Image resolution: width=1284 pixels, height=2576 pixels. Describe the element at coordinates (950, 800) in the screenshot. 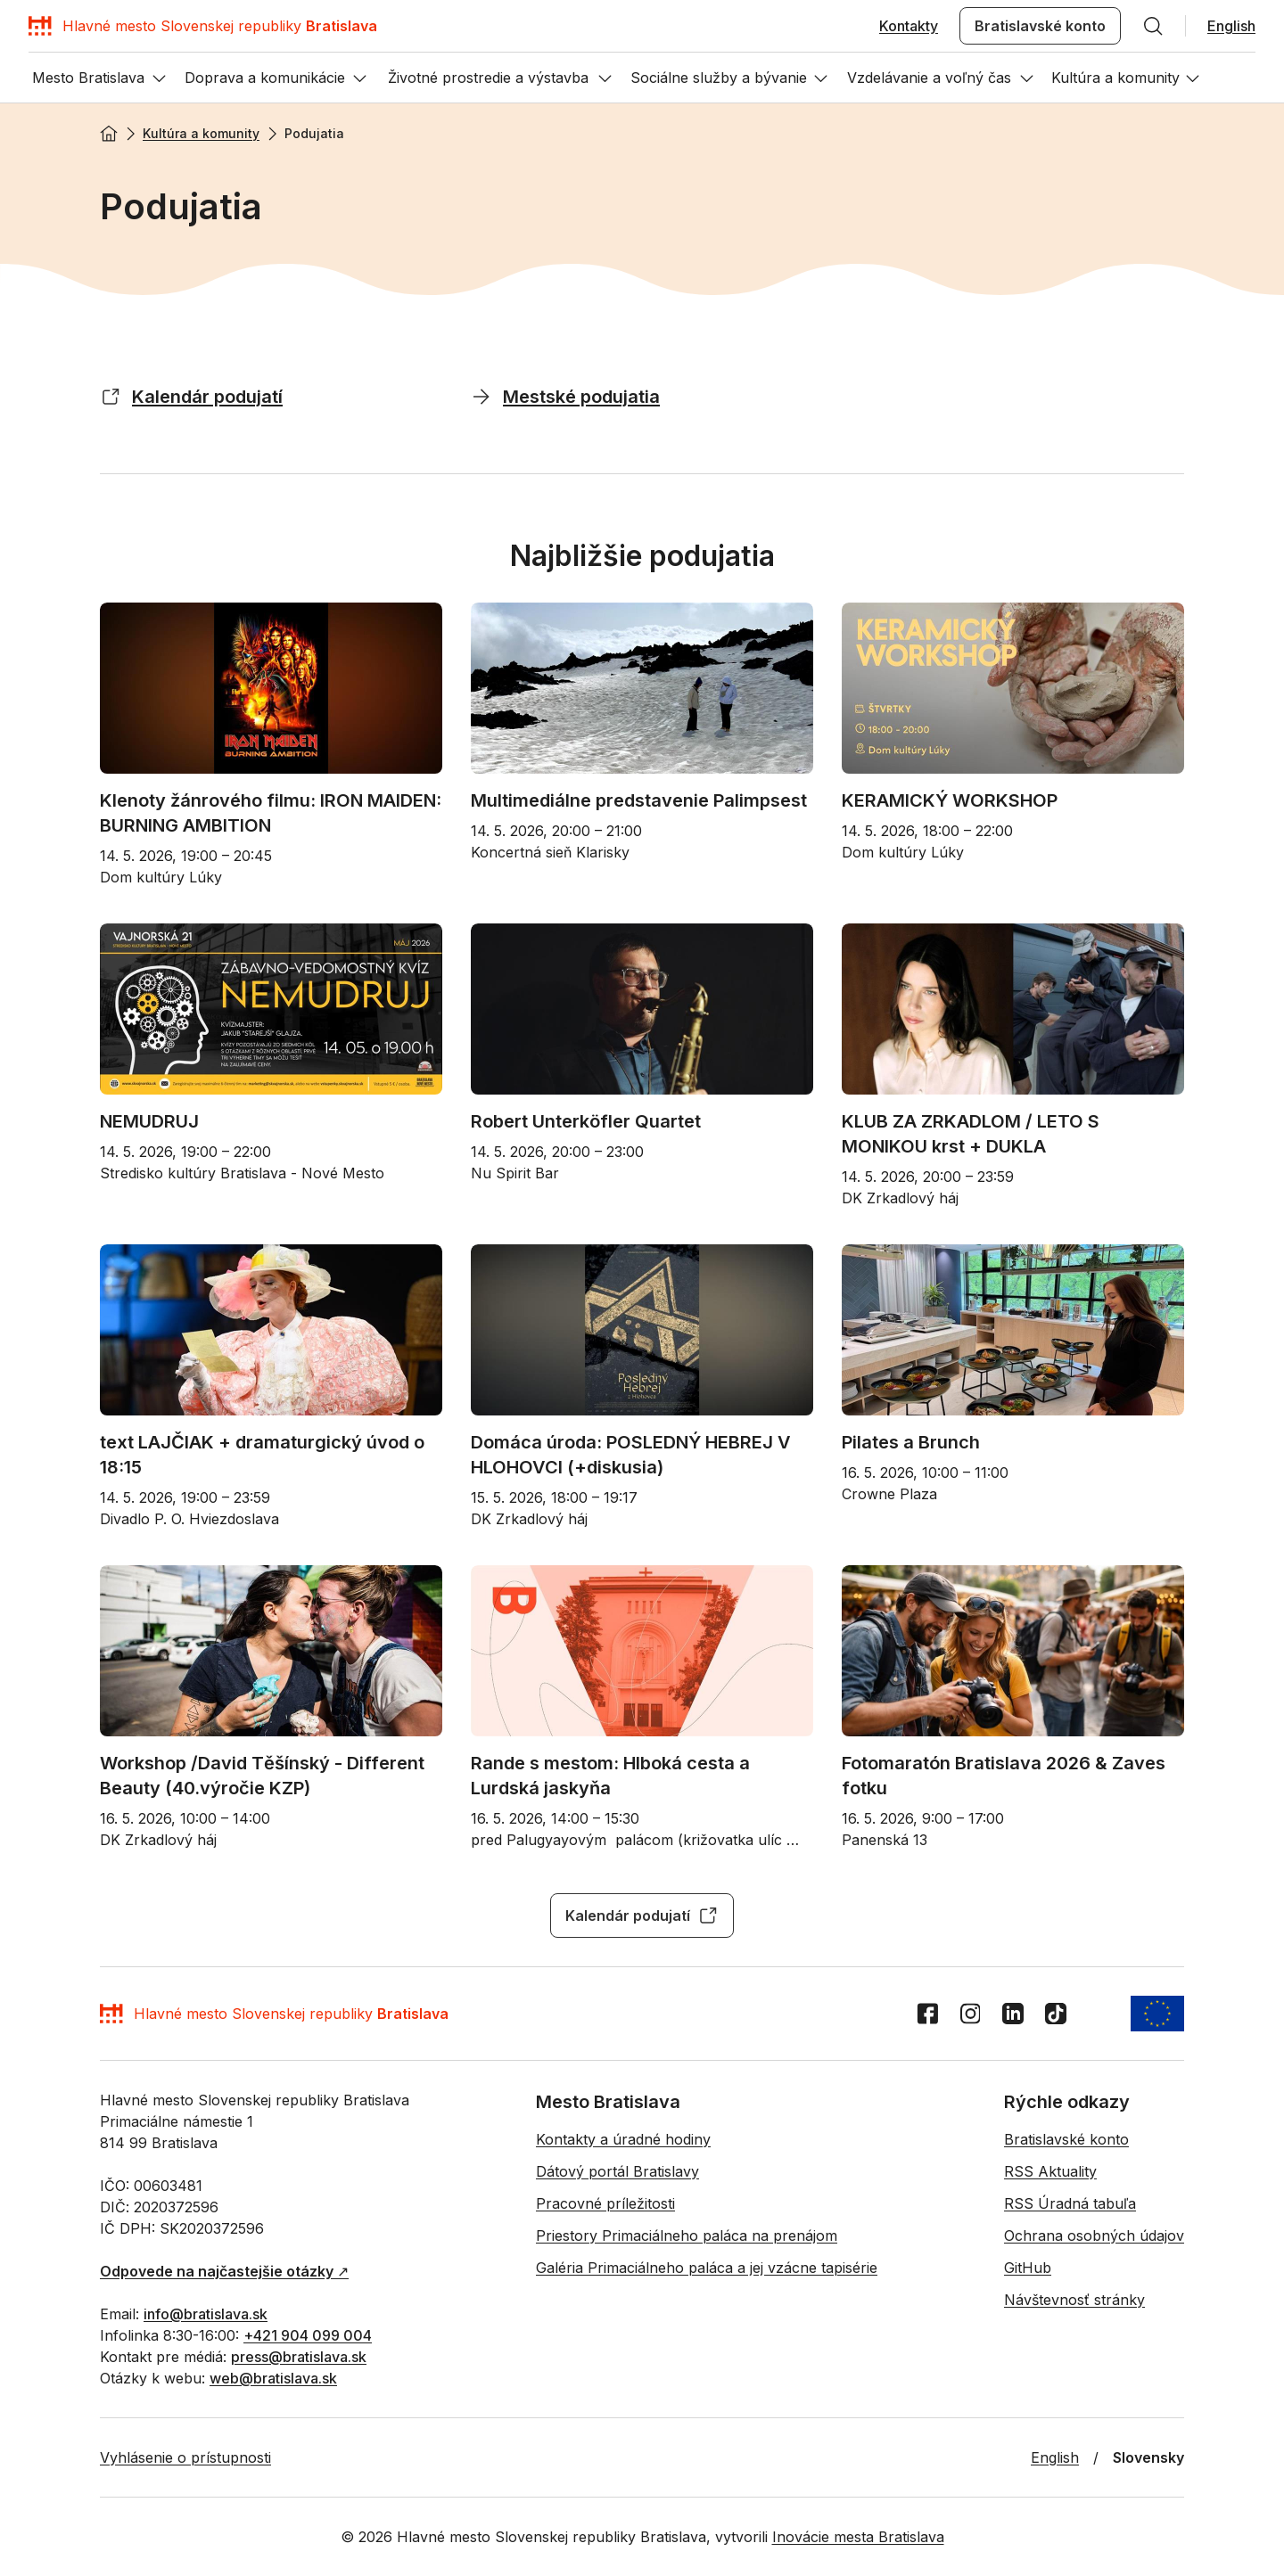

I see `KERAMICKÝ WORKSHOP [KERAMICKÝ WORKSHOP - Otvoriť na novej karte]` at that location.